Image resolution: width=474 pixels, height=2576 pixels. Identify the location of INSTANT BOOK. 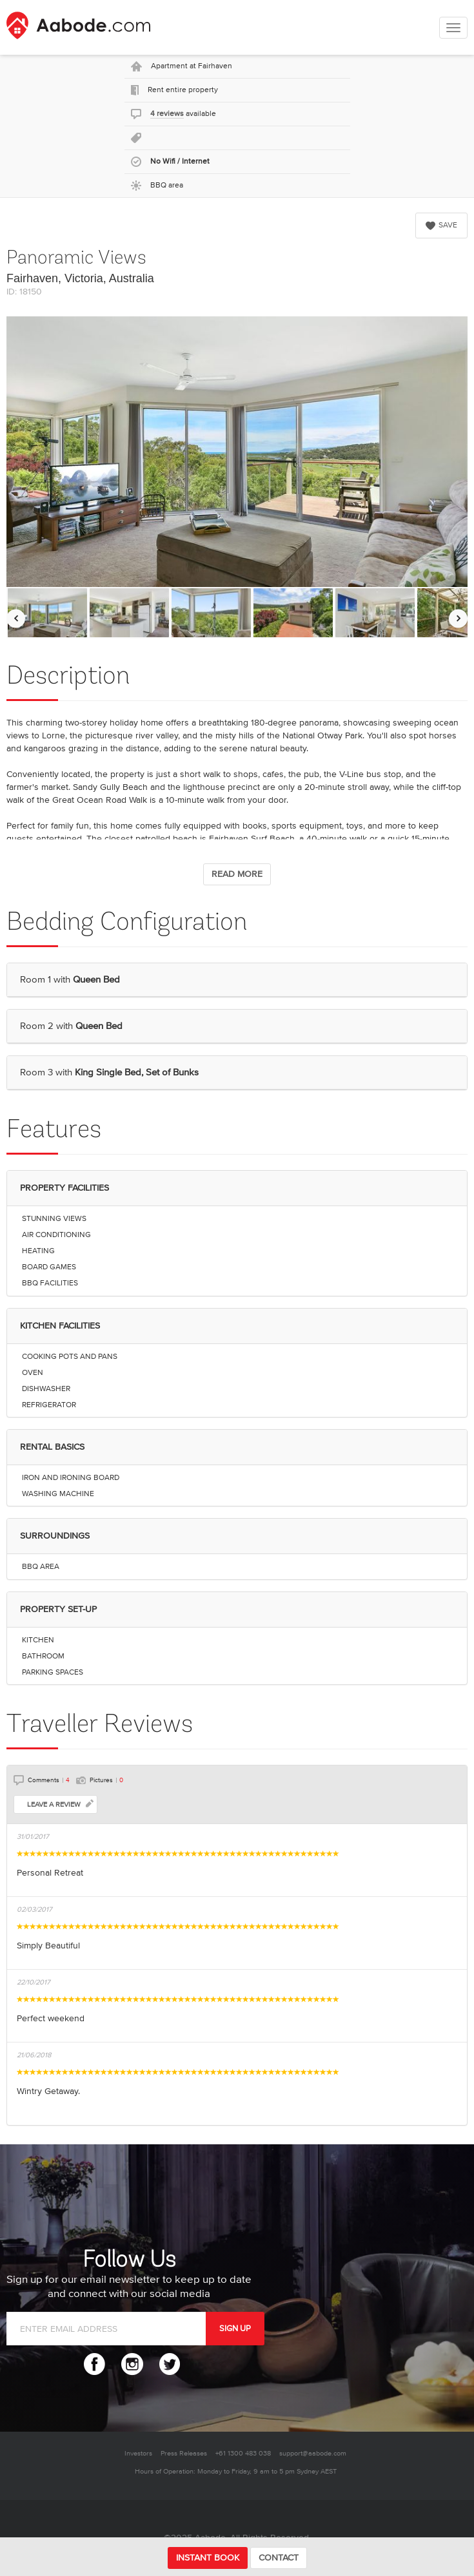
(207, 2557).